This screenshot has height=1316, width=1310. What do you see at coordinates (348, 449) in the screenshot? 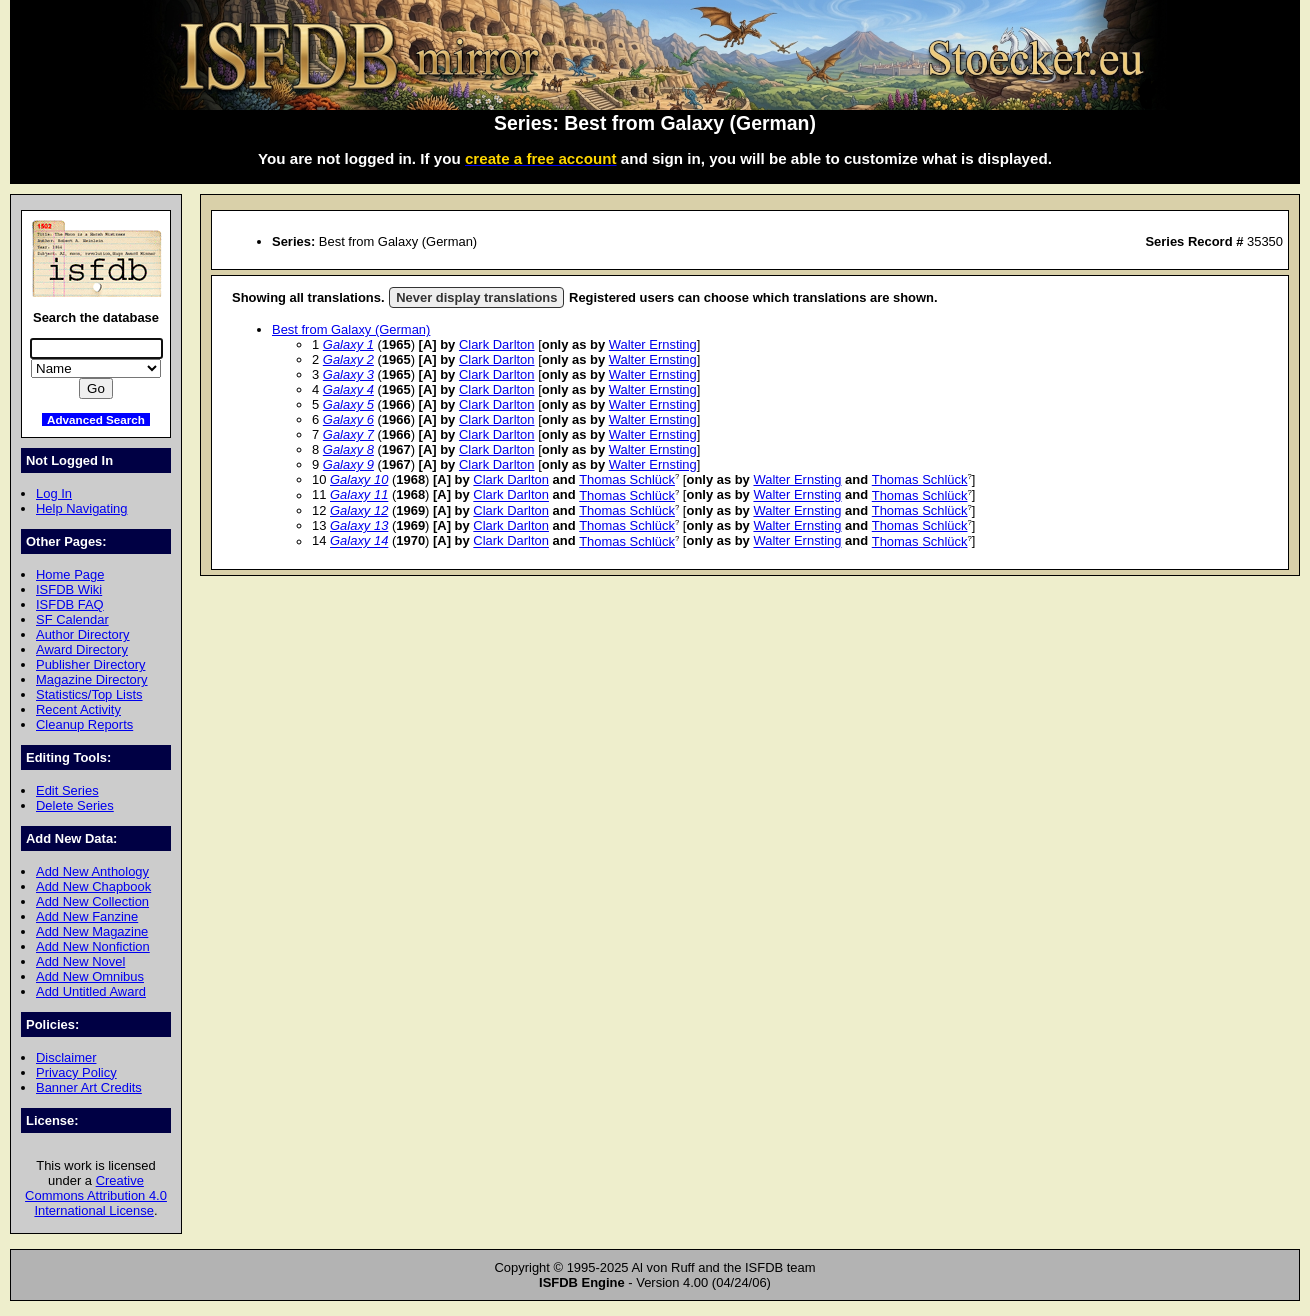
I see `Galaxy 8` at bounding box center [348, 449].